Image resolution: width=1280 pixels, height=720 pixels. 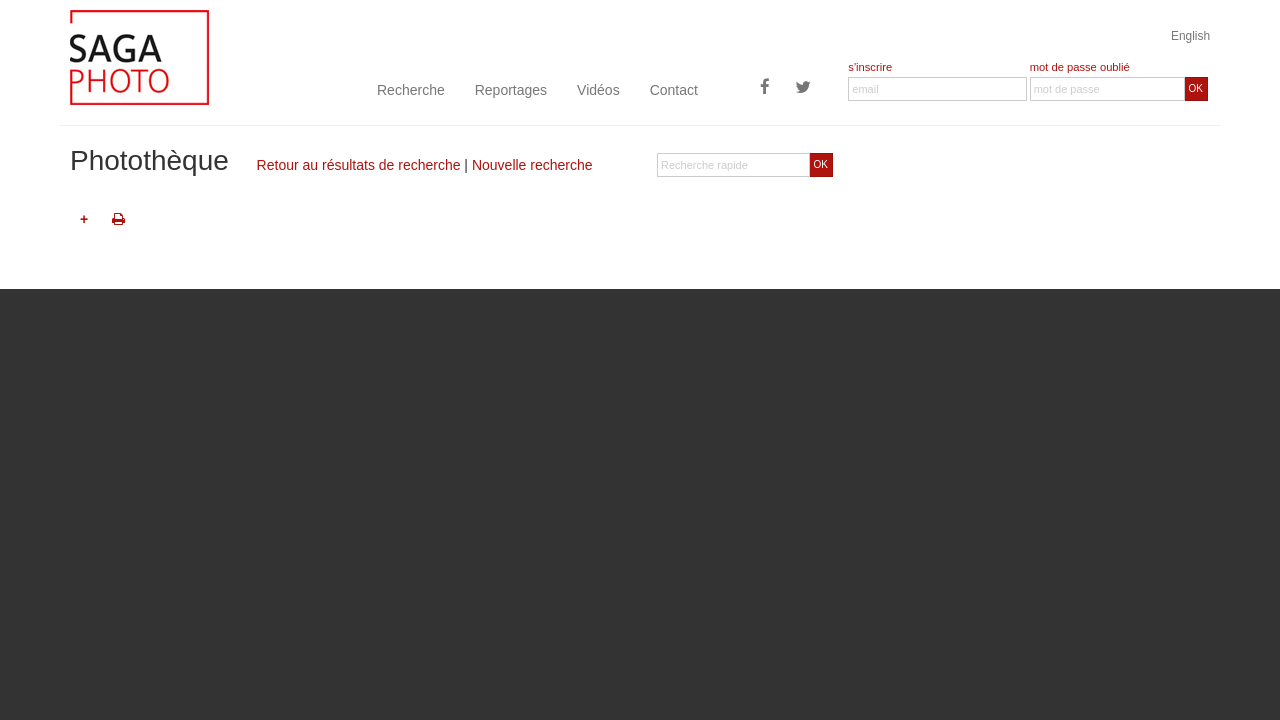 What do you see at coordinates (1080, 67) in the screenshot?
I see `mot de passe oublié` at bounding box center [1080, 67].